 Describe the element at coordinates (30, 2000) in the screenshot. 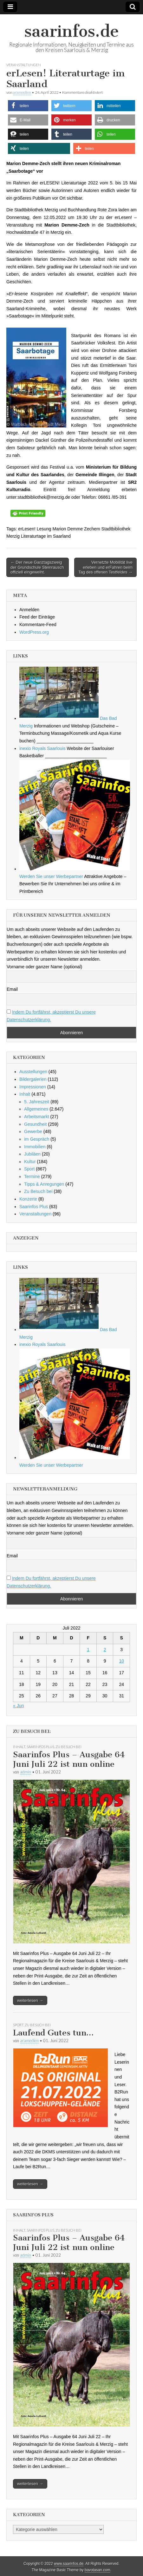

I see `weiterlesen →` at that location.